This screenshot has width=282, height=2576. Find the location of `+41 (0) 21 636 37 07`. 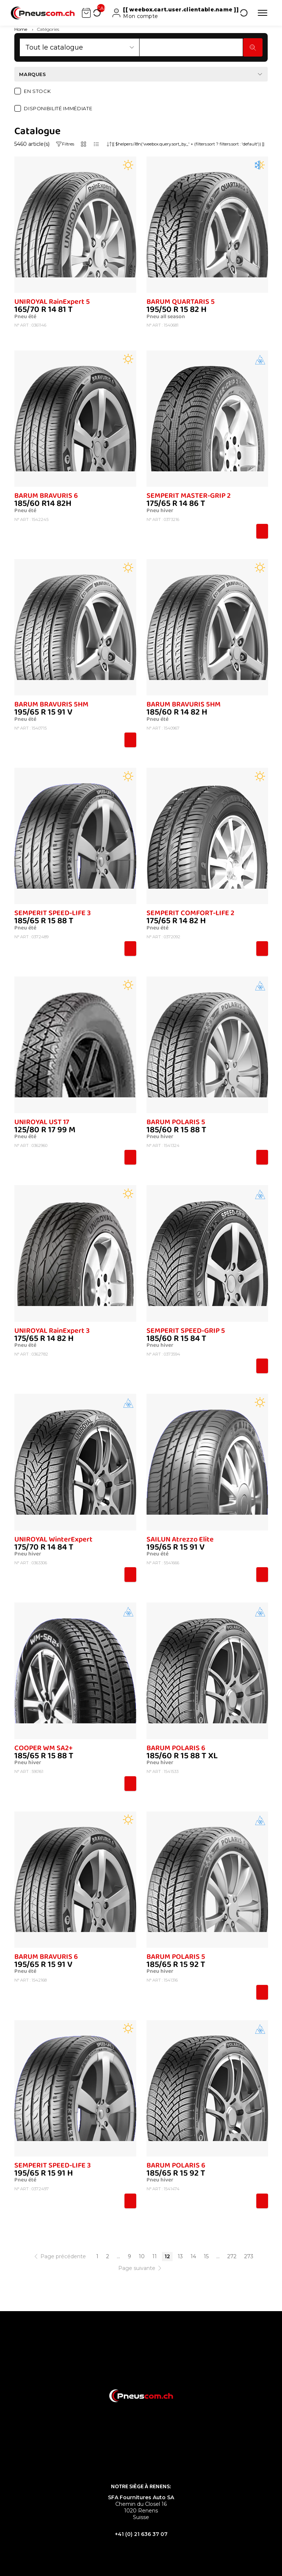

+41 (0) 21 636 37 07 is located at coordinates (141, 2534).